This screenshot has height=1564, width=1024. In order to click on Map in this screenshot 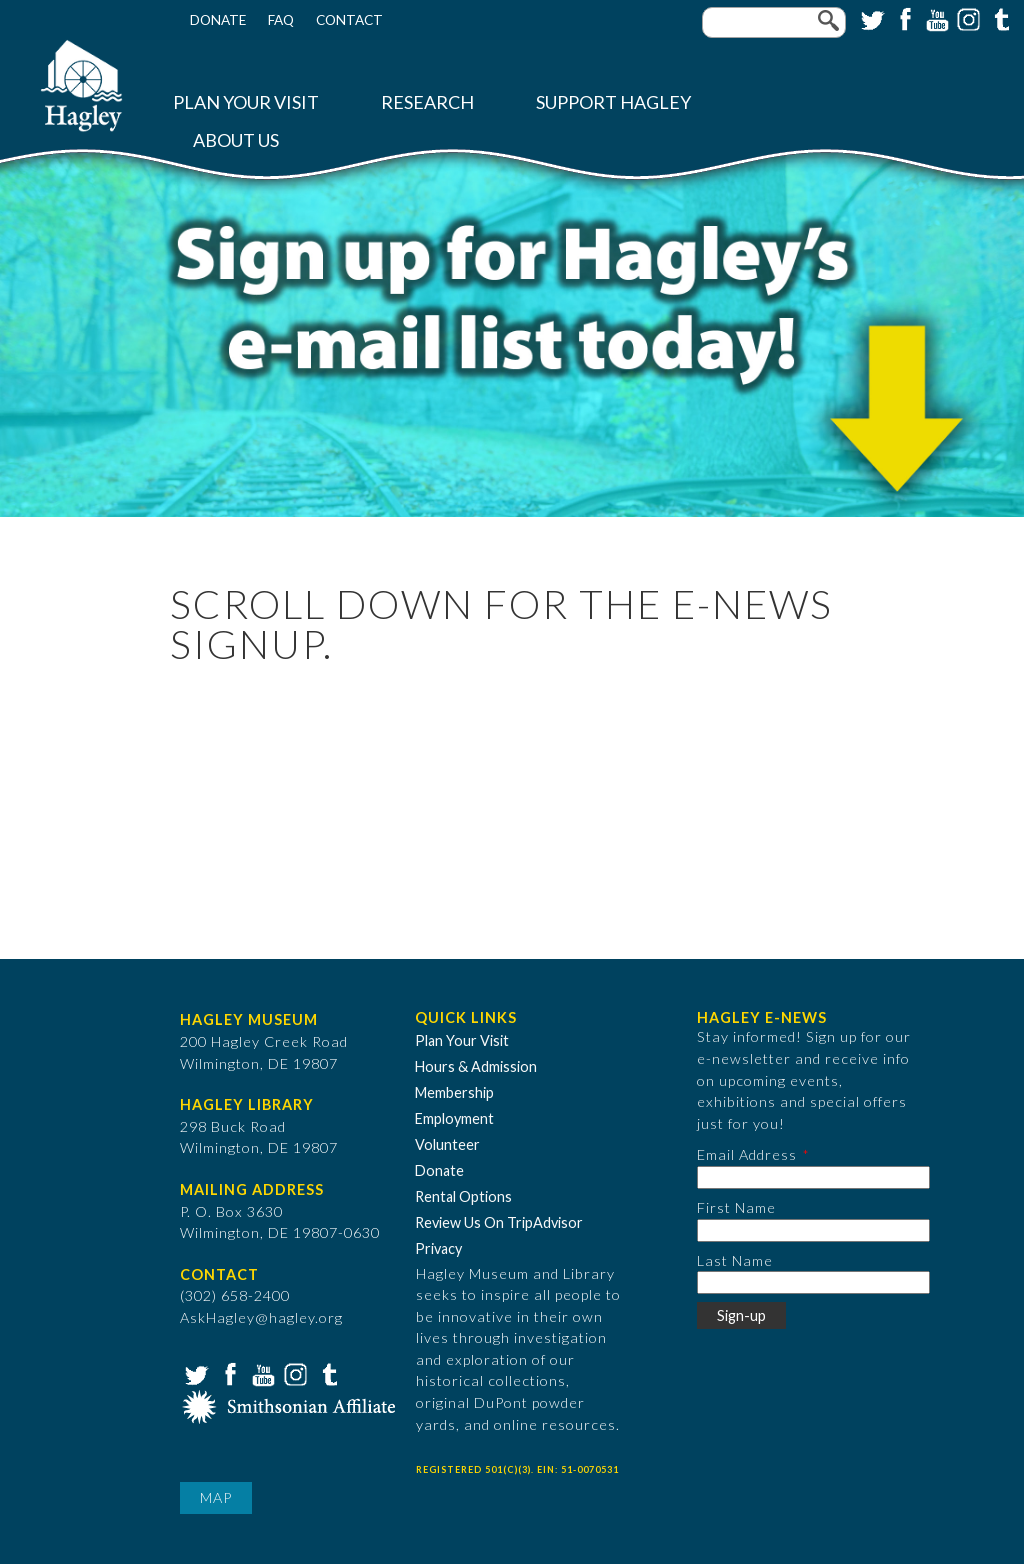, I will do `click(216, 1497)`.